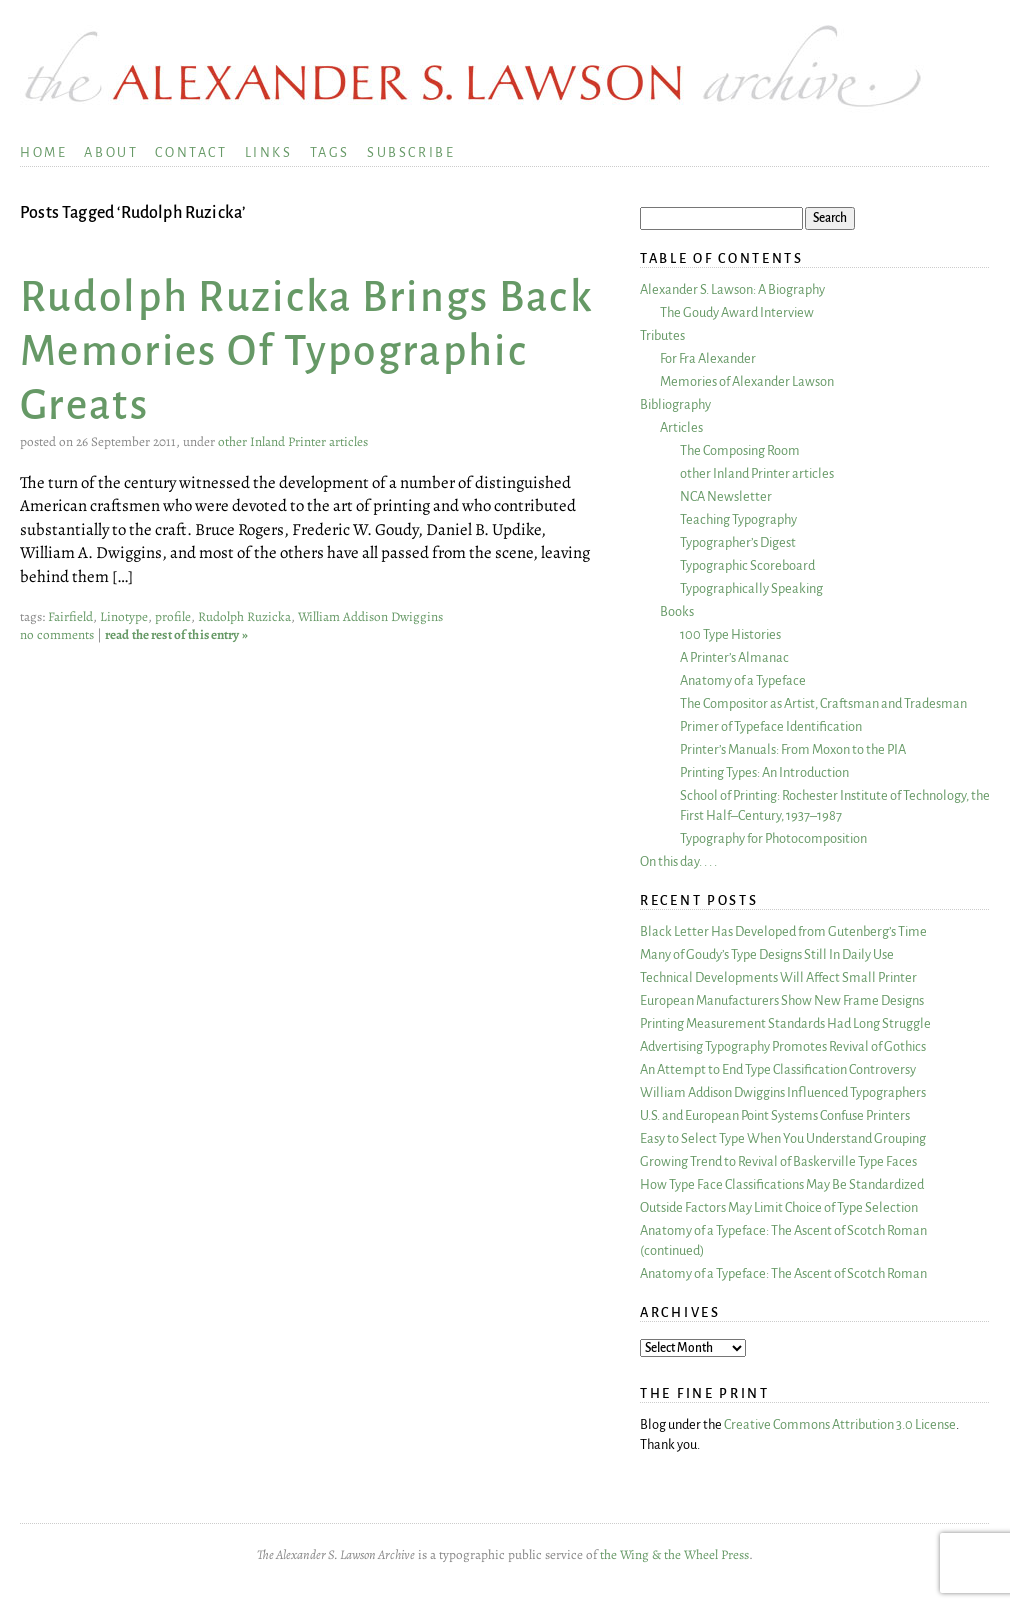 The width and height of the screenshot is (1010, 1607). What do you see at coordinates (738, 519) in the screenshot?
I see `Teaching Typography` at bounding box center [738, 519].